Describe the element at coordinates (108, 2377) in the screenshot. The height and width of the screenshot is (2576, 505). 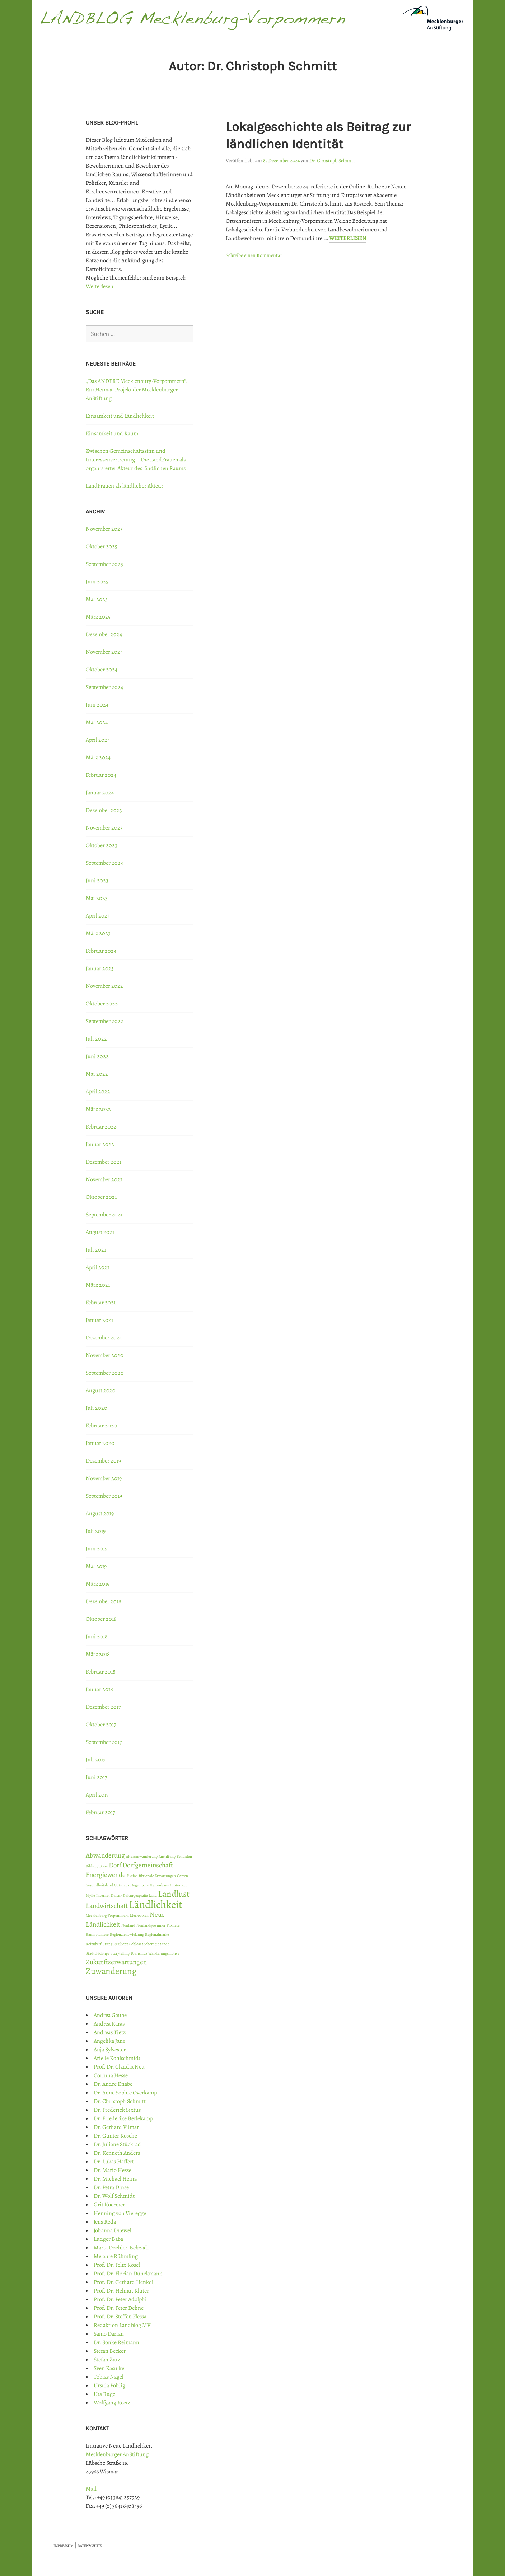
I see `Tobias Nagel` at that location.